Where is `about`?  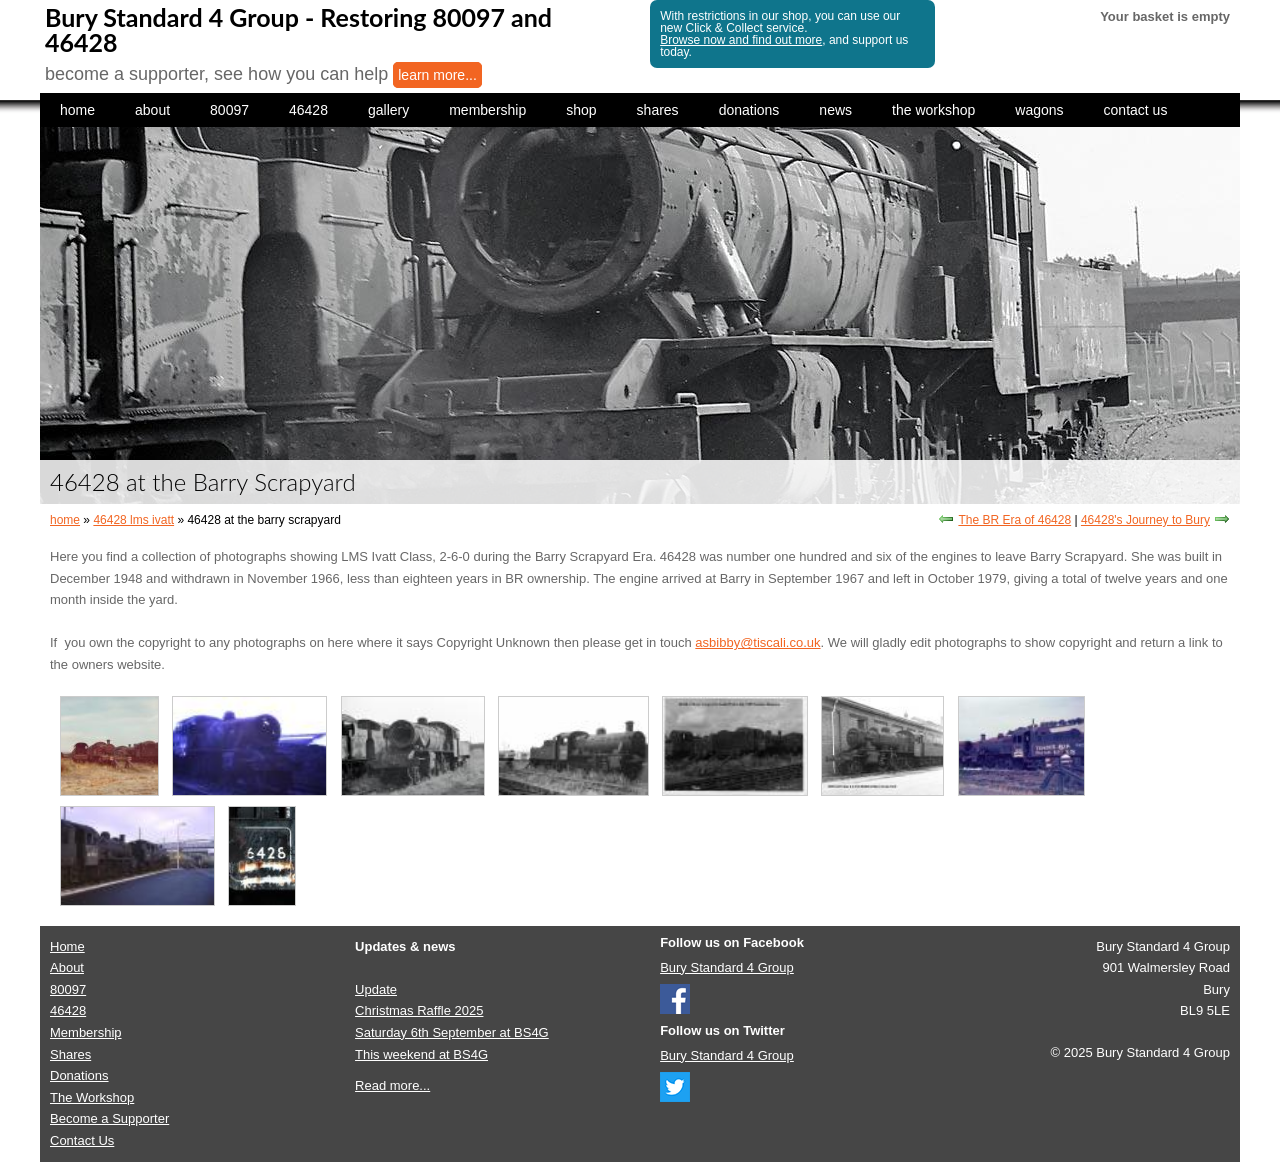 about is located at coordinates (152, 110).